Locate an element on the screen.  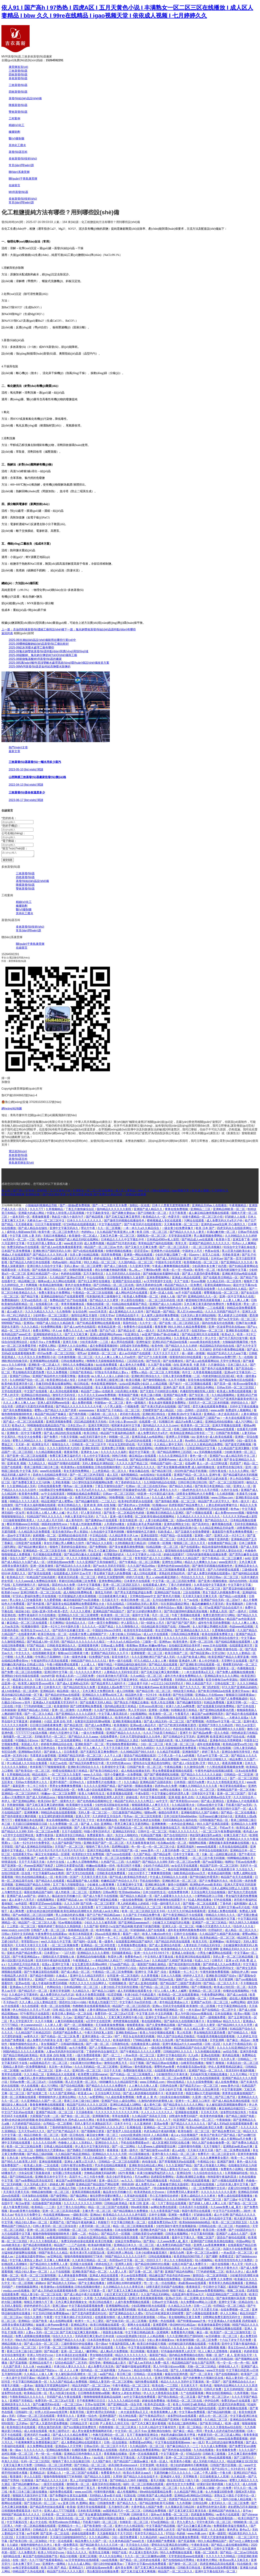
精品久久久久久久久久久 is located at coordinates (131, 2356).